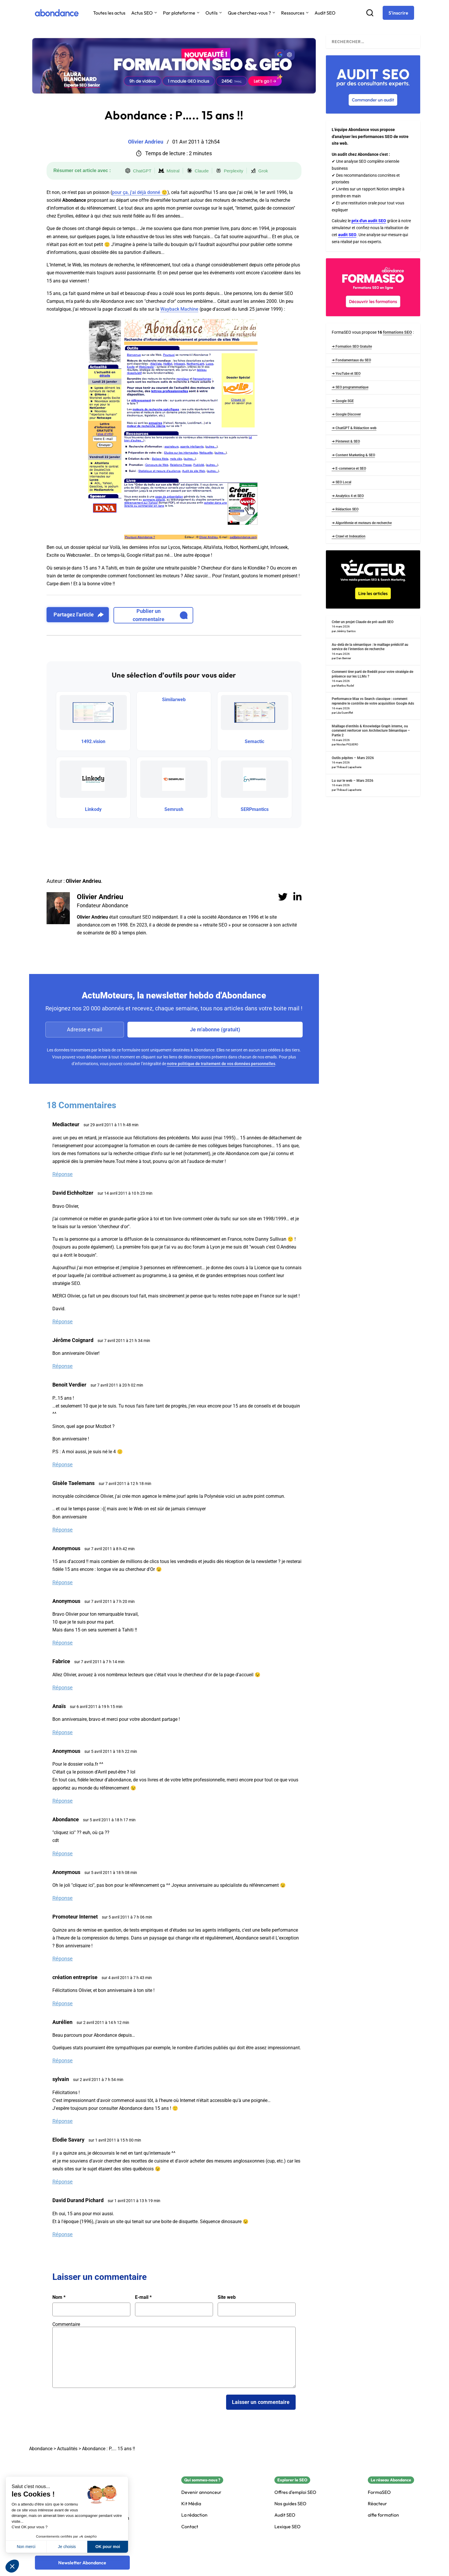 The height and width of the screenshot is (2576, 449). I want to click on pour ça, j'ai déjà donné 🙂, so click(139, 192).